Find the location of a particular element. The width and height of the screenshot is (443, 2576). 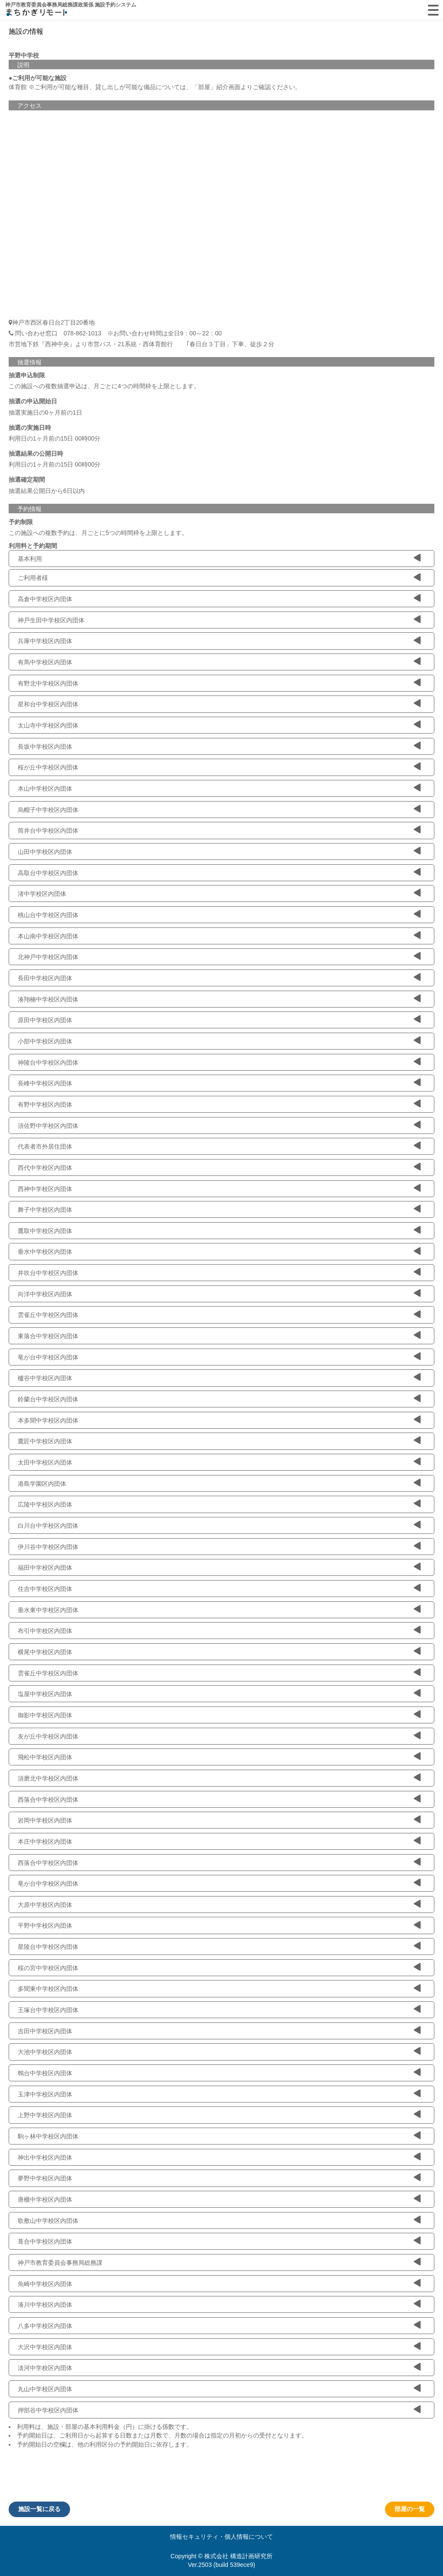

利用日の1ヶ月前の15日 00時00分 is located at coordinates (54, 438).